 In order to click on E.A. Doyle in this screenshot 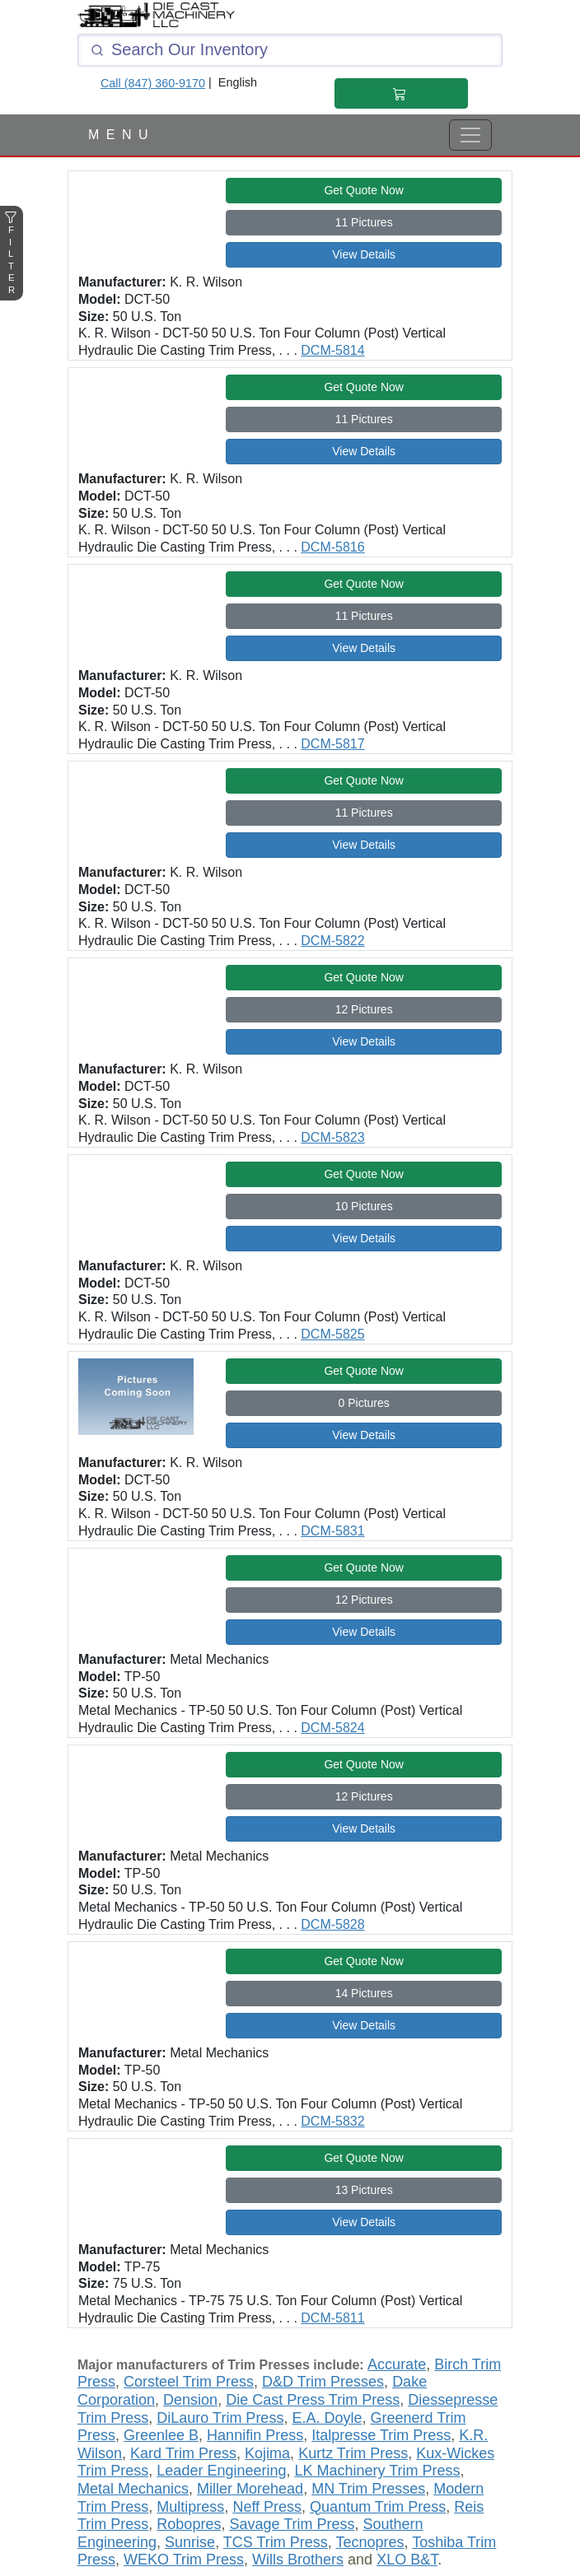, I will do `click(327, 2418)`.